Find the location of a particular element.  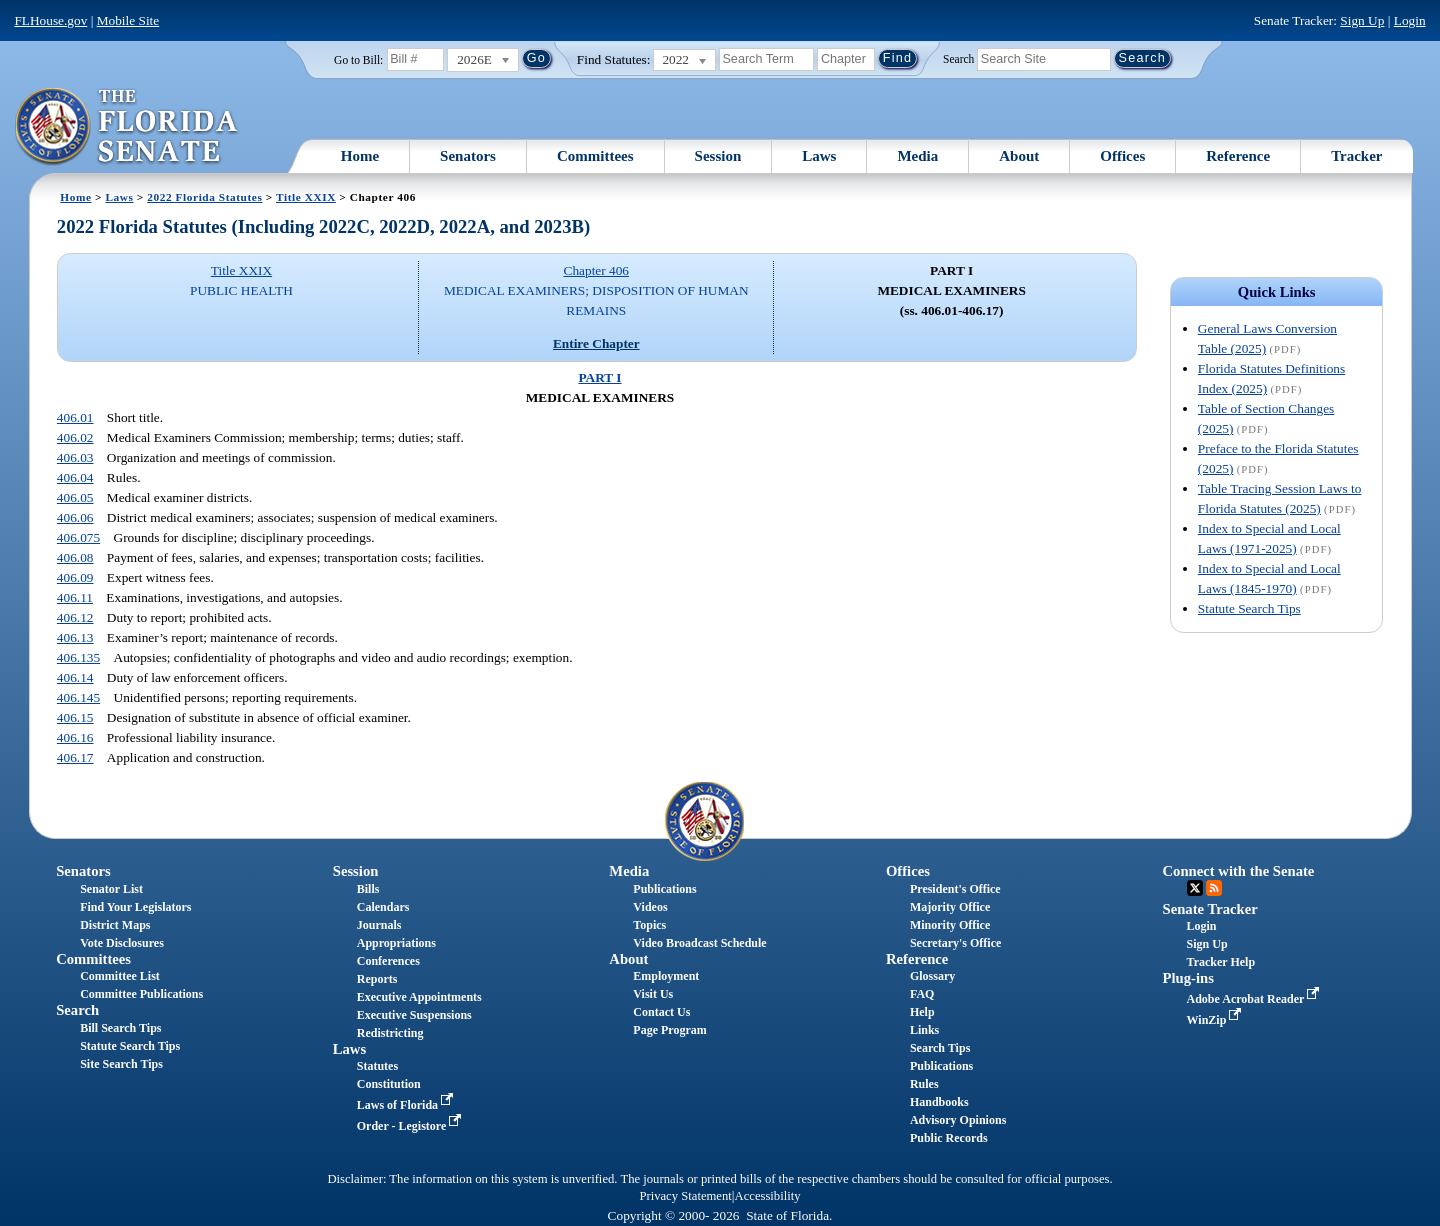

Adobe Acrobat Reader is located at coordinates (1255, 999).